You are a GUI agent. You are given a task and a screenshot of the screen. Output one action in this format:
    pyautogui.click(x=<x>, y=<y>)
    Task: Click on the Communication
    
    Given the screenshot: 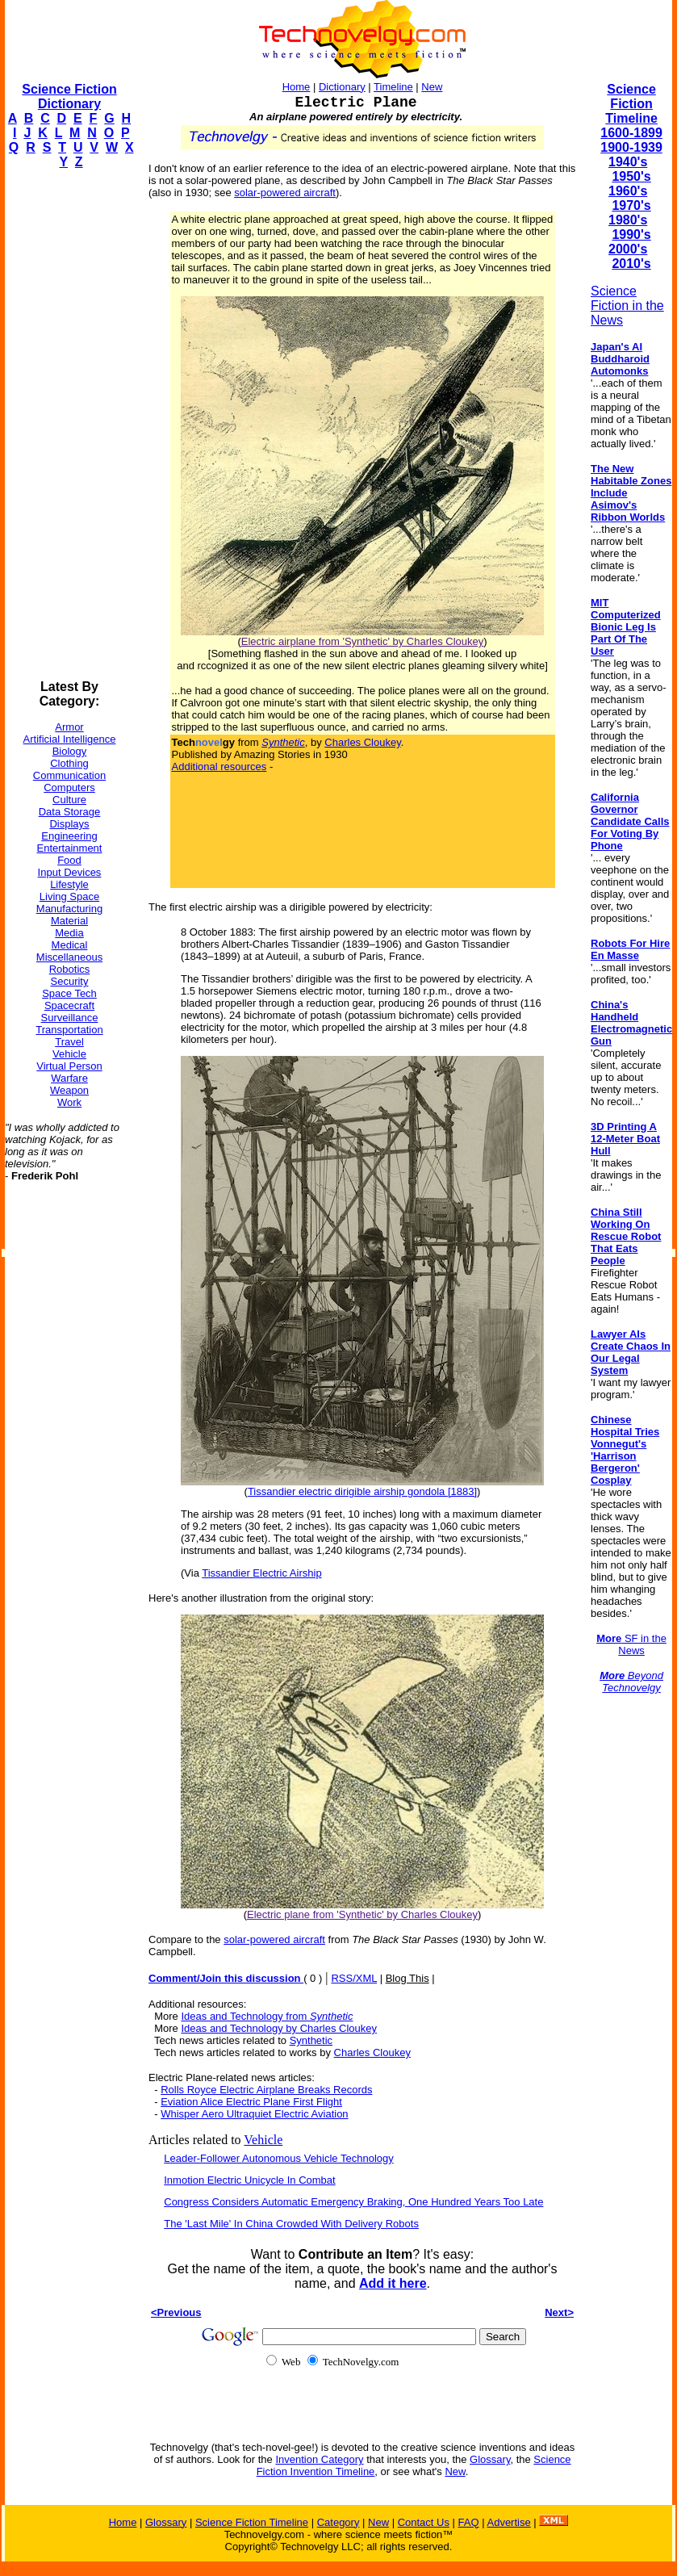 What is the action you would take?
    pyautogui.click(x=69, y=775)
    